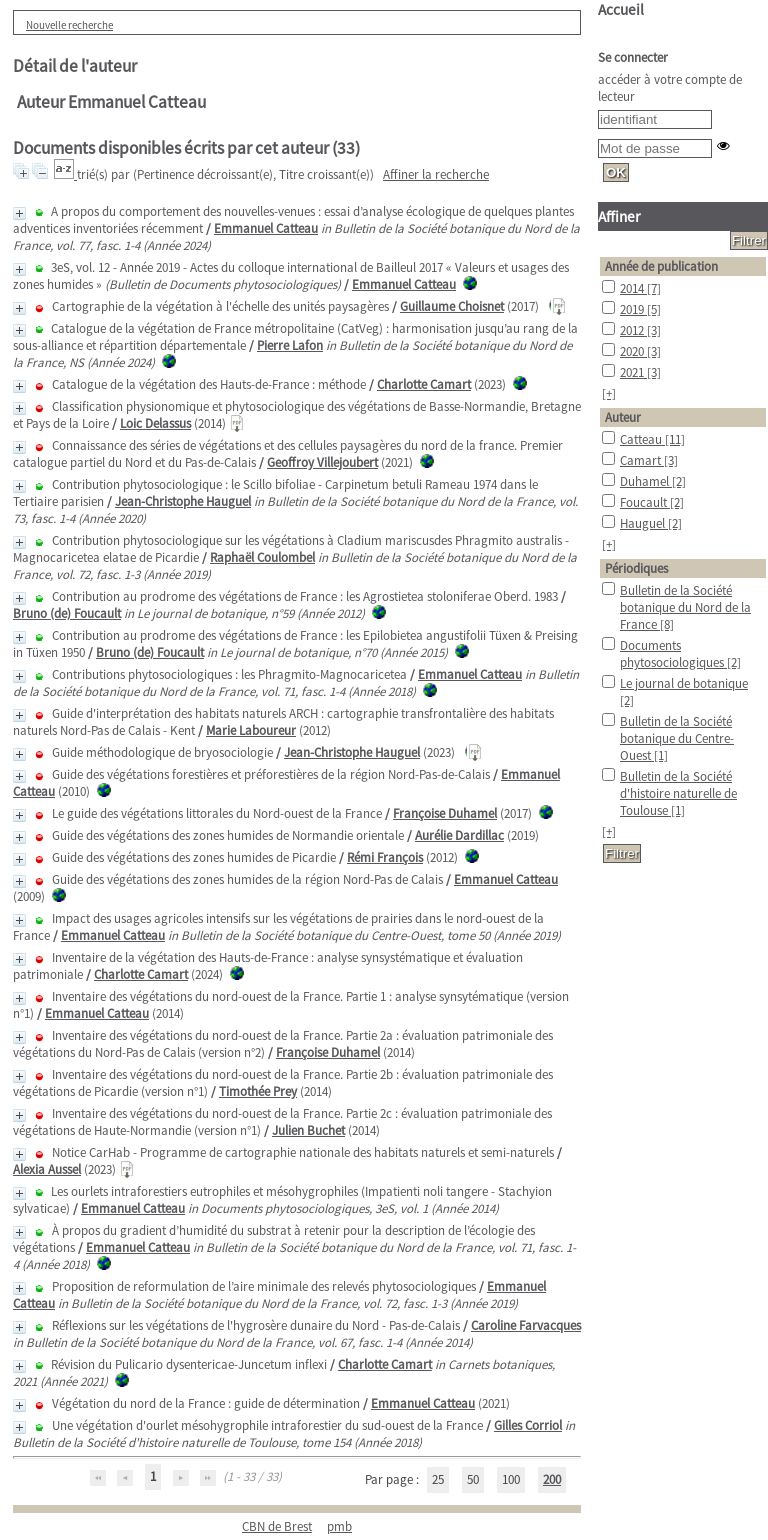  What do you see at coordinates (251, 730) in the screenshot?
I see `Marie Laboureur` at bounding box center [251, 730].